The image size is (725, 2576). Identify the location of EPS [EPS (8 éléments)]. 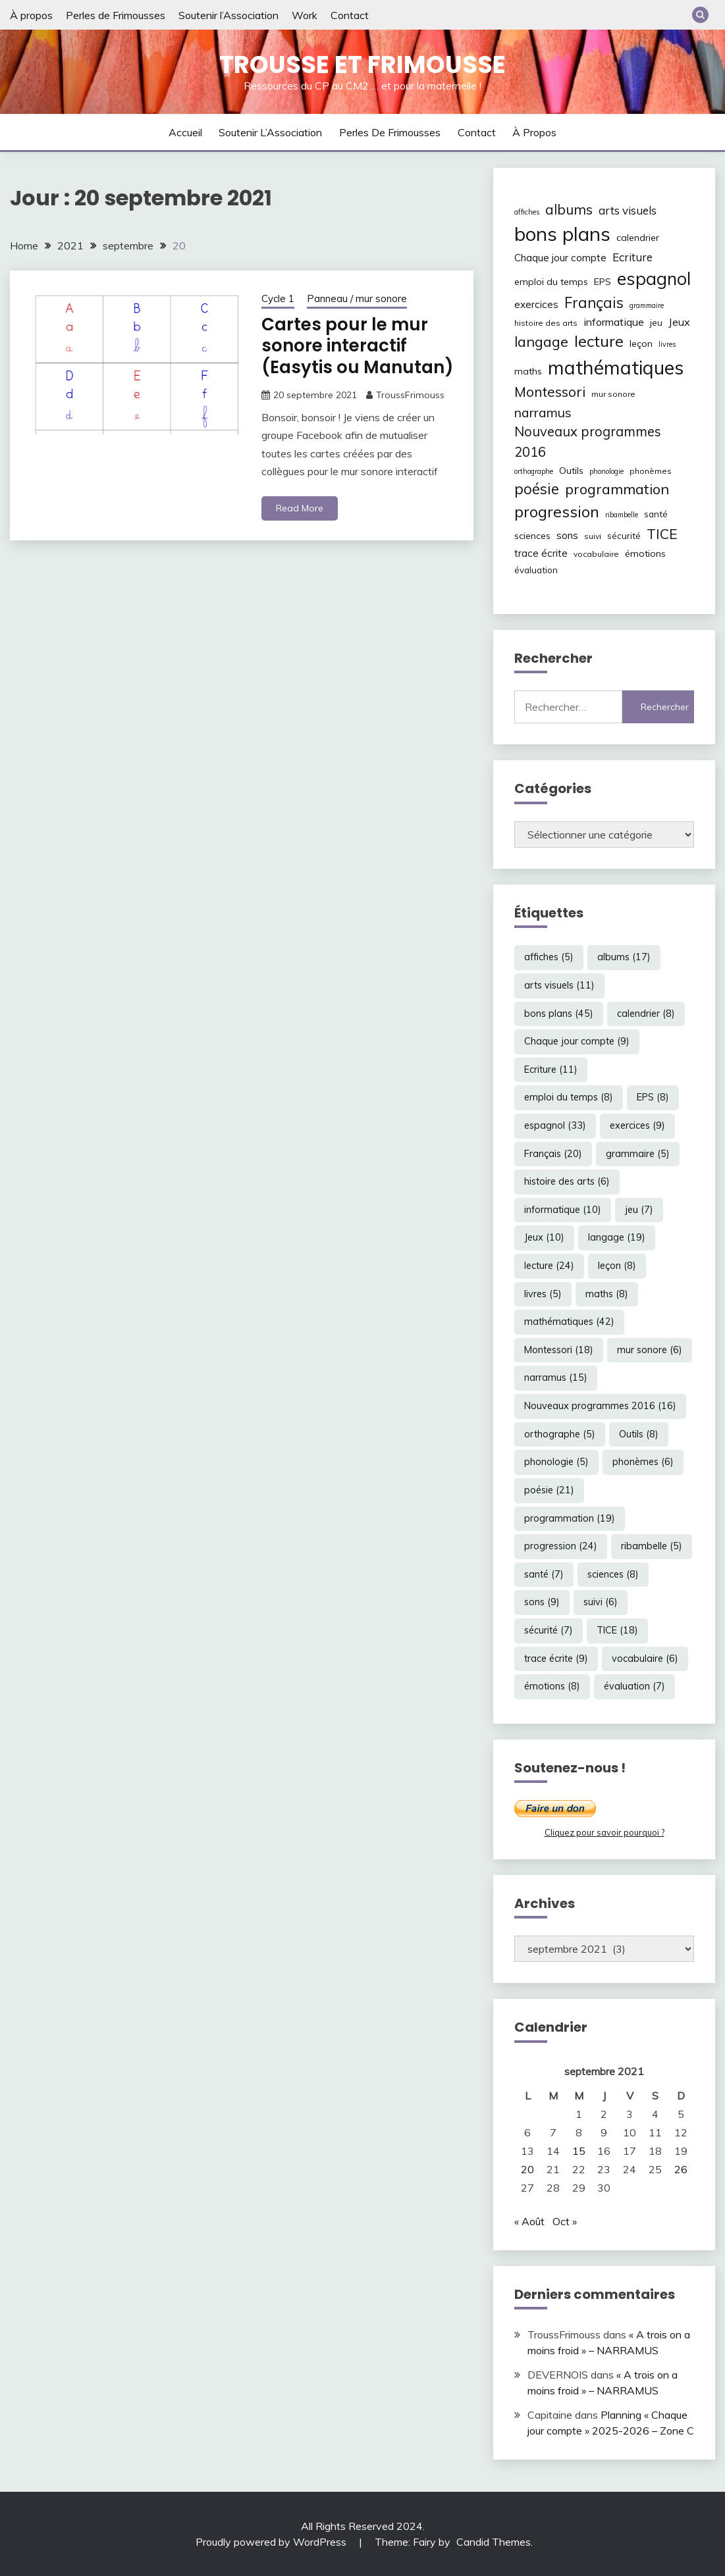
(602, 282).